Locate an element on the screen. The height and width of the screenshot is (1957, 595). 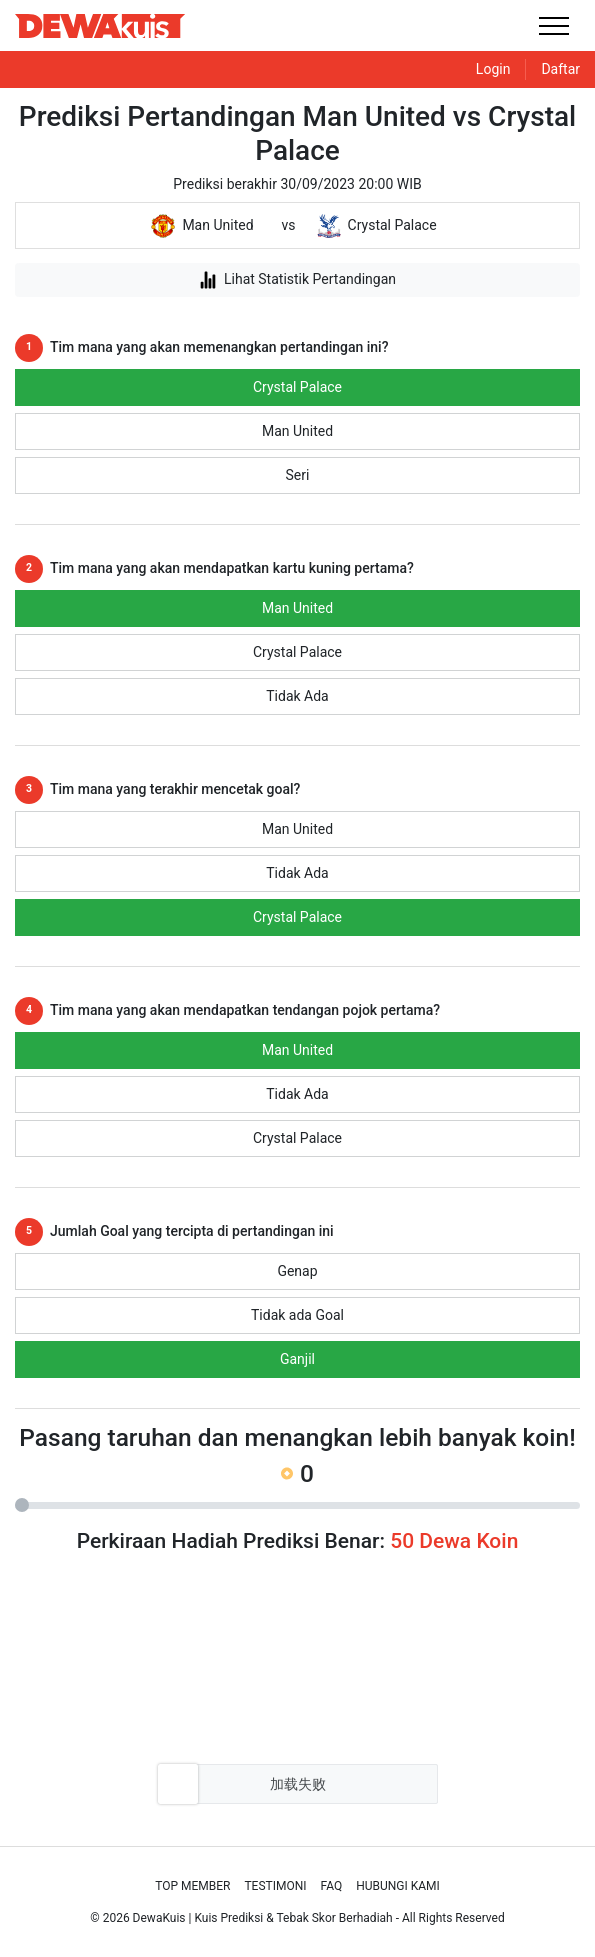
Top Member is located at coordinates (192, 1886).